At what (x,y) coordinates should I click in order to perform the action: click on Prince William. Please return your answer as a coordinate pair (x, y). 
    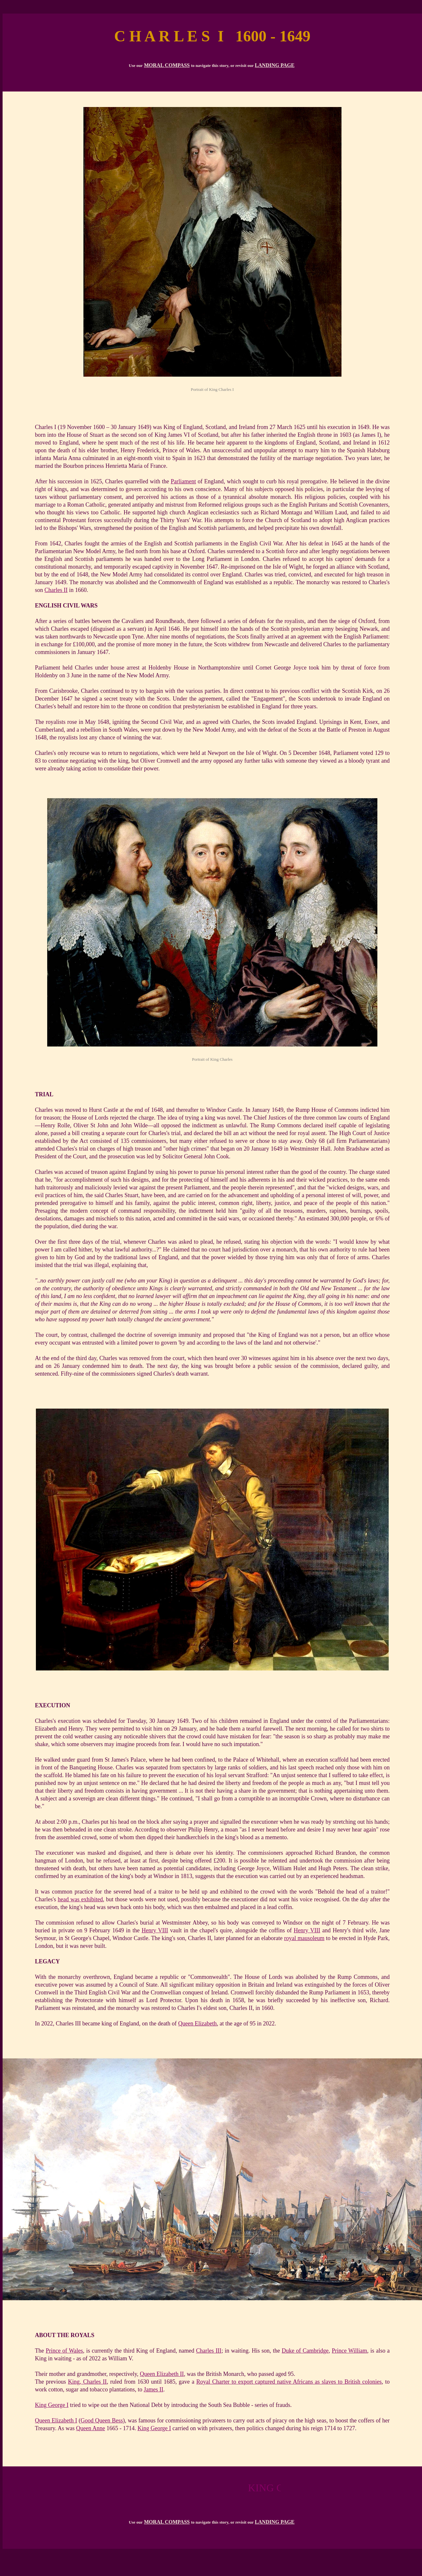
    Looking at the image, I should click on (349, 2350).